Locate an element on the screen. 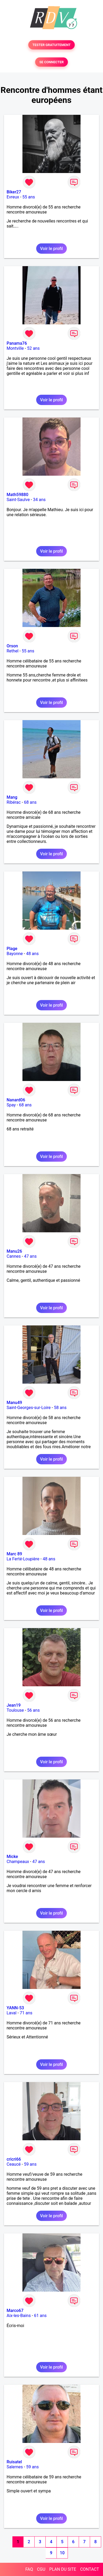 This screenshot has height=2576, width=103. Manu49 is located at coordinates (14, 1402).